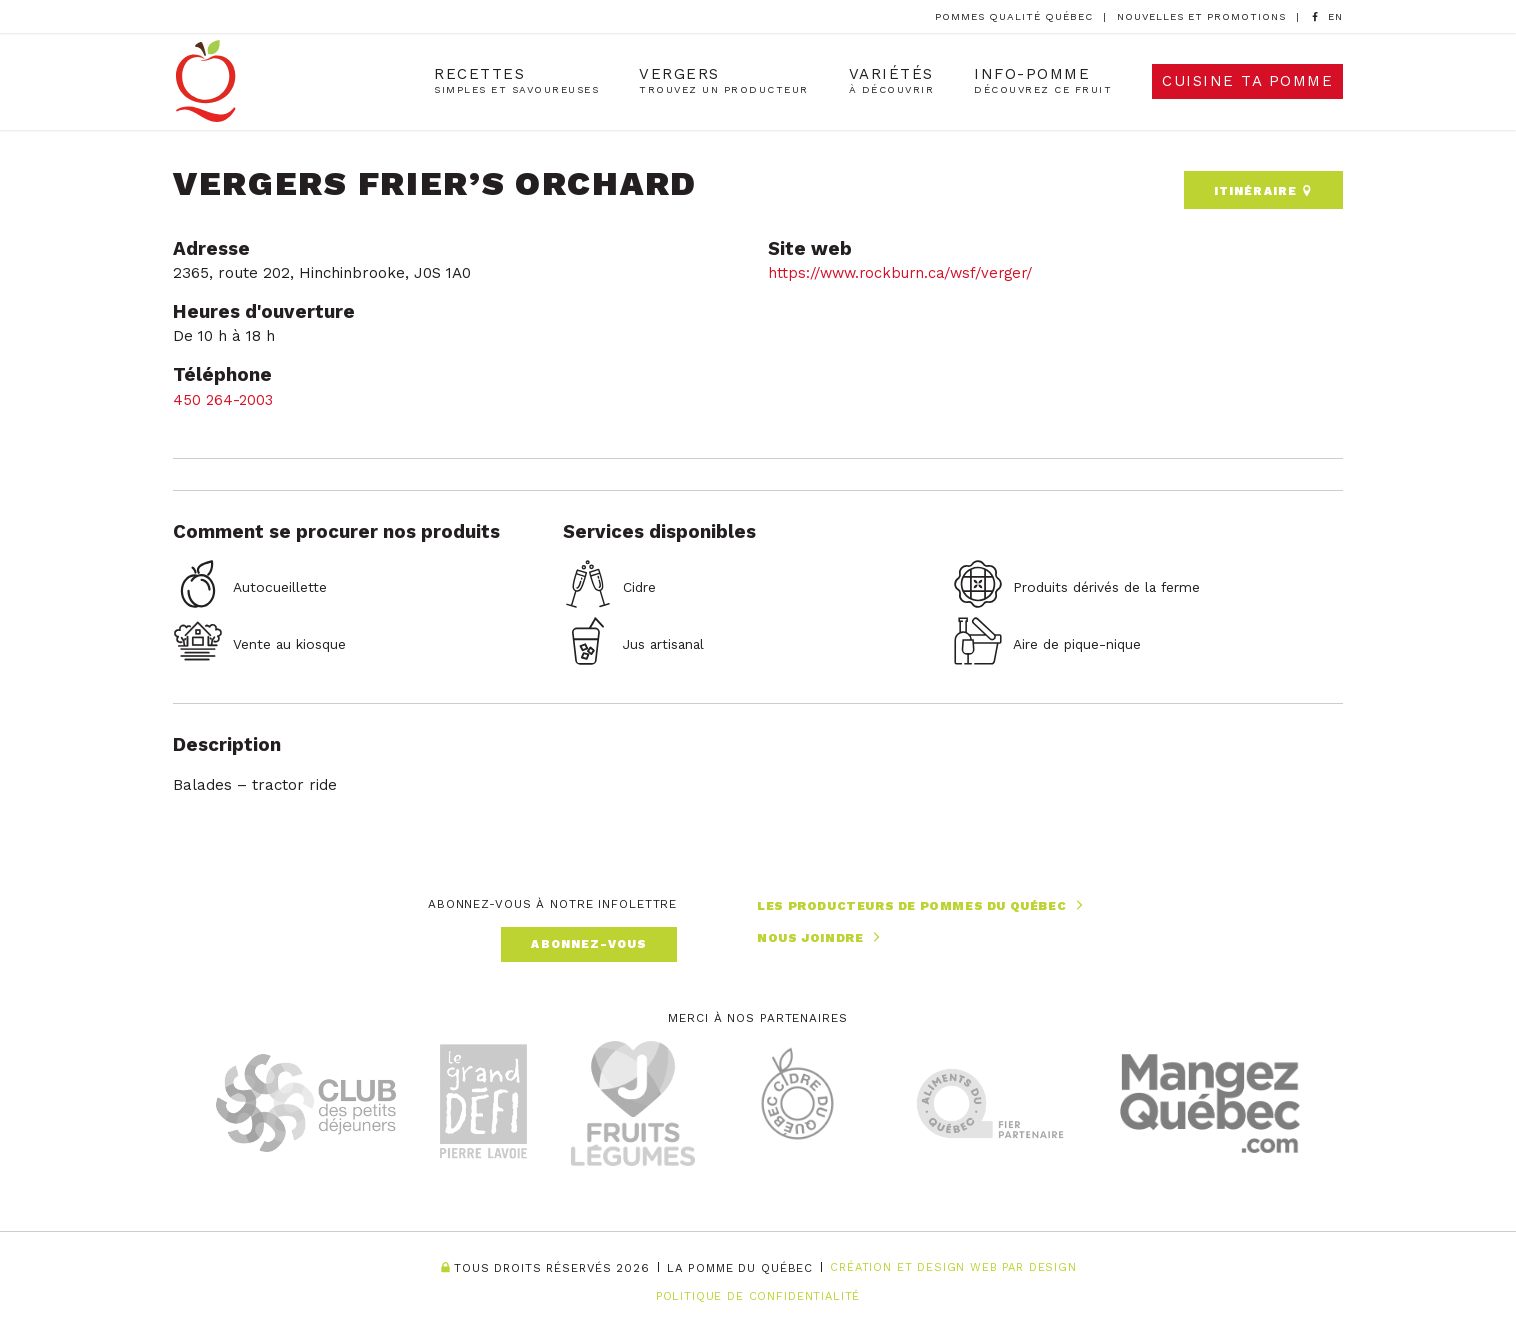 This screenshot has height=1333, width=1516. Describe the element at coordinates (953, 1268) in the screenshot. I see `Création et Design Web PAR Design` at that location.